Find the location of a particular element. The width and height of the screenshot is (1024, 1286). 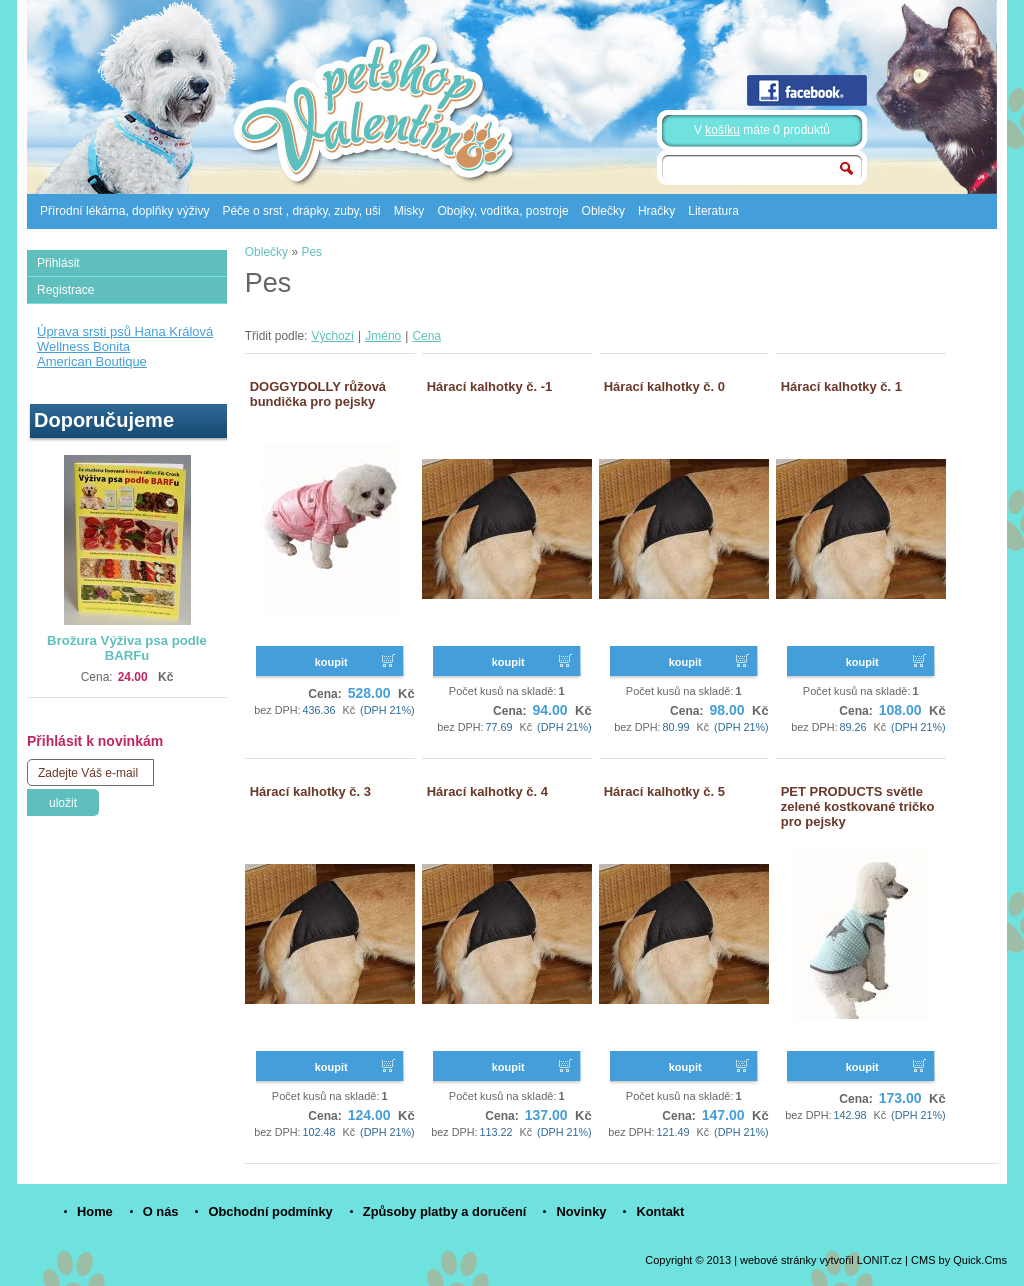

Misky is located at coordinates (409, 211).